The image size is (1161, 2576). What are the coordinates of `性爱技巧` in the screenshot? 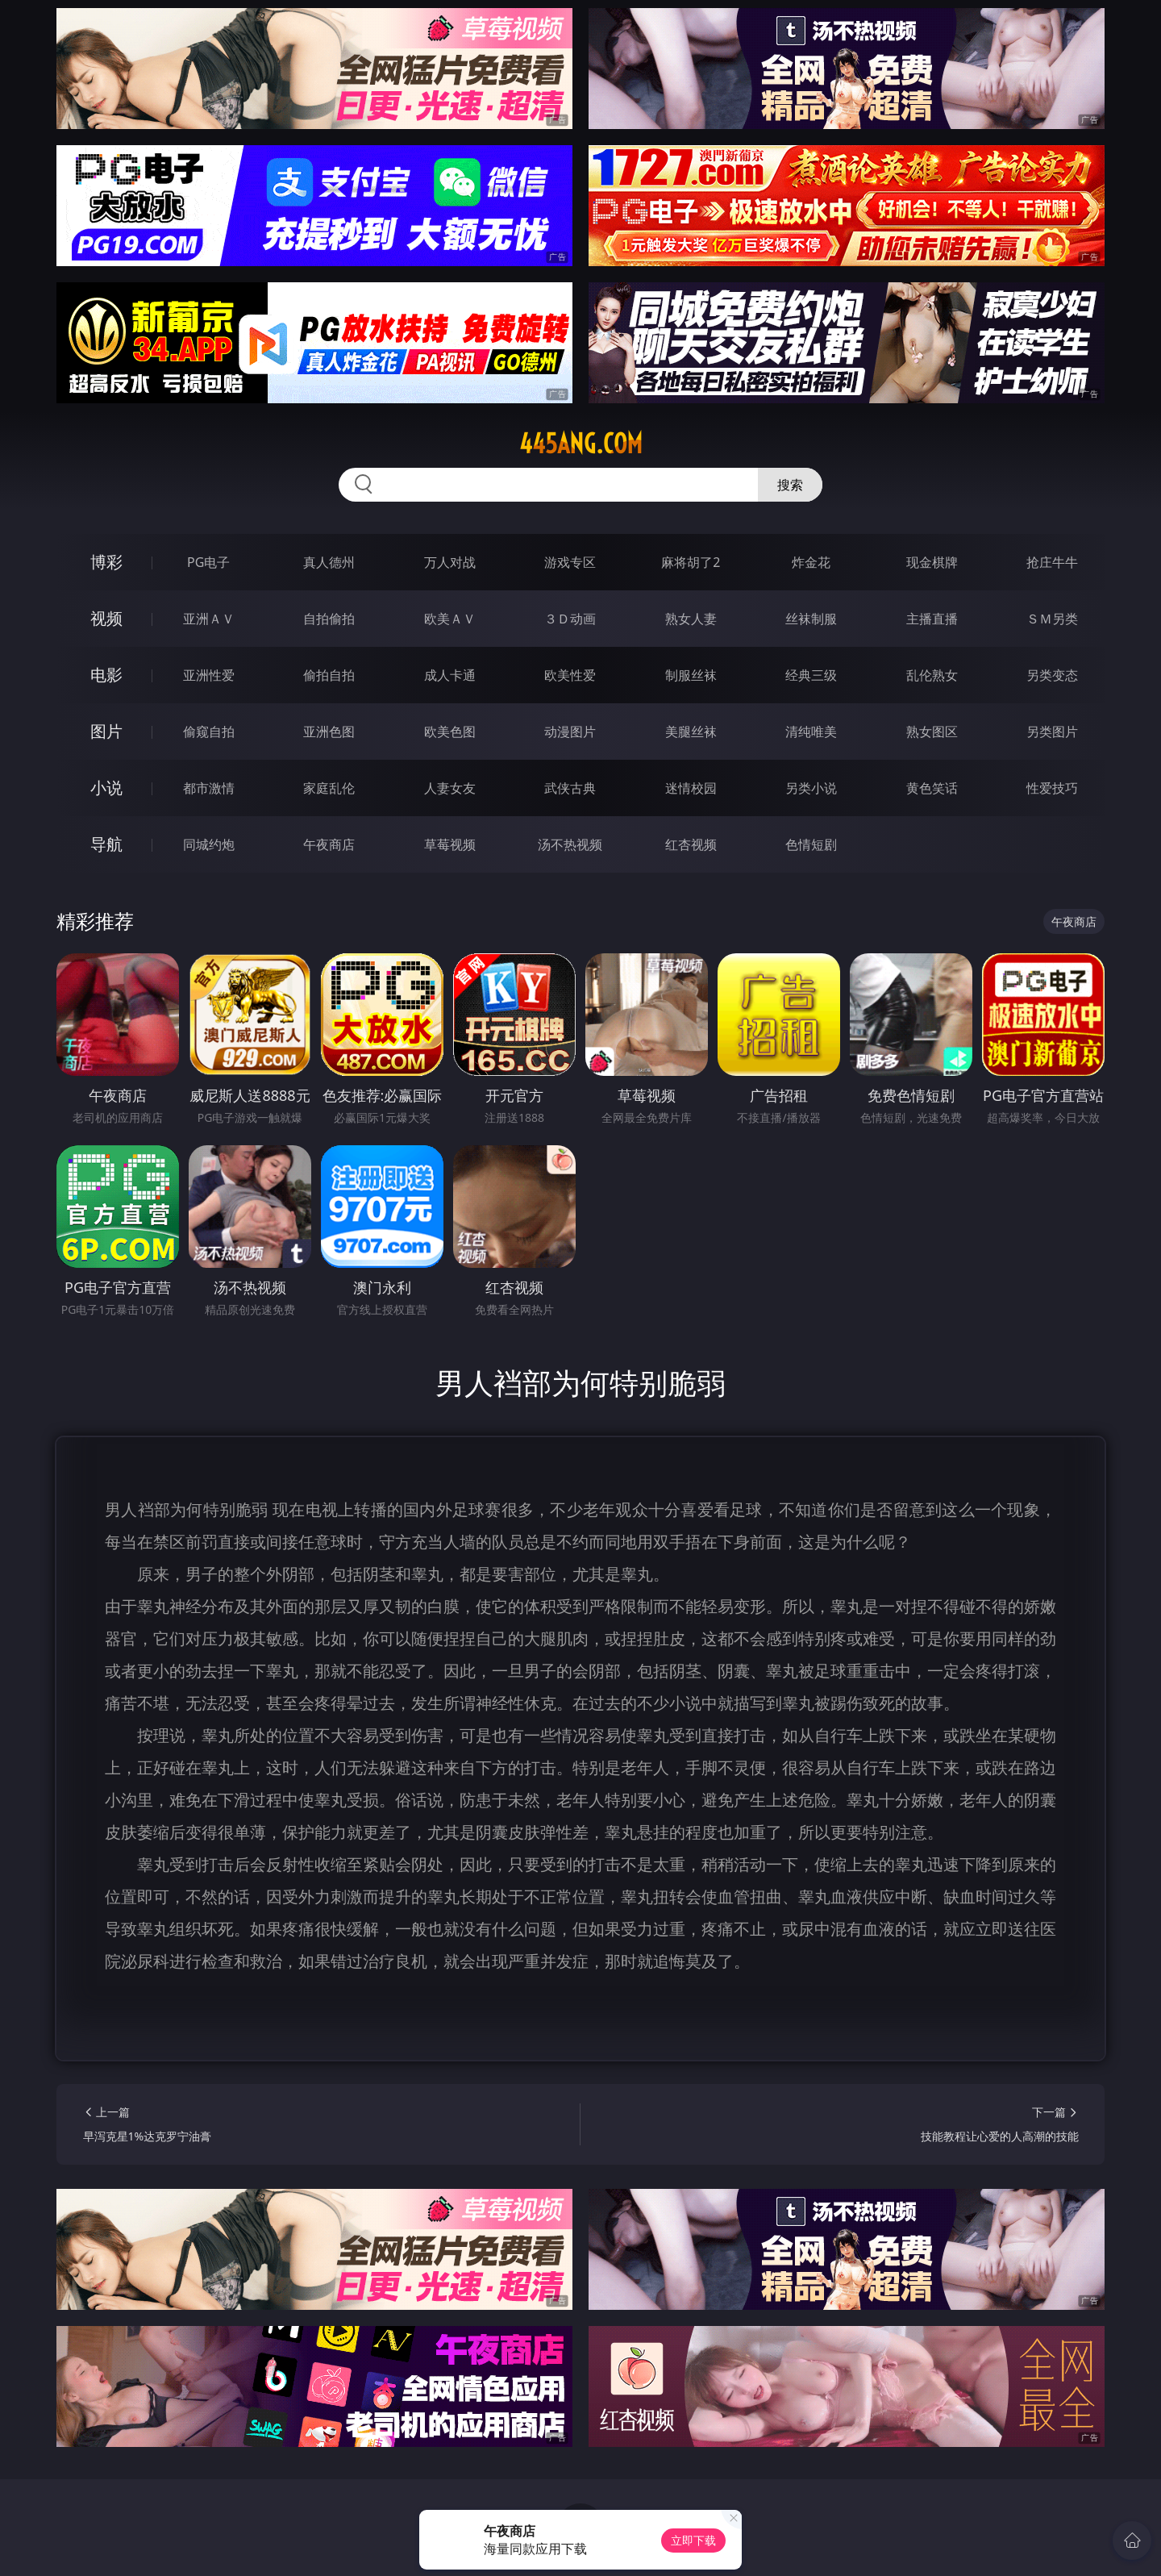 It's located at (1052, 788).